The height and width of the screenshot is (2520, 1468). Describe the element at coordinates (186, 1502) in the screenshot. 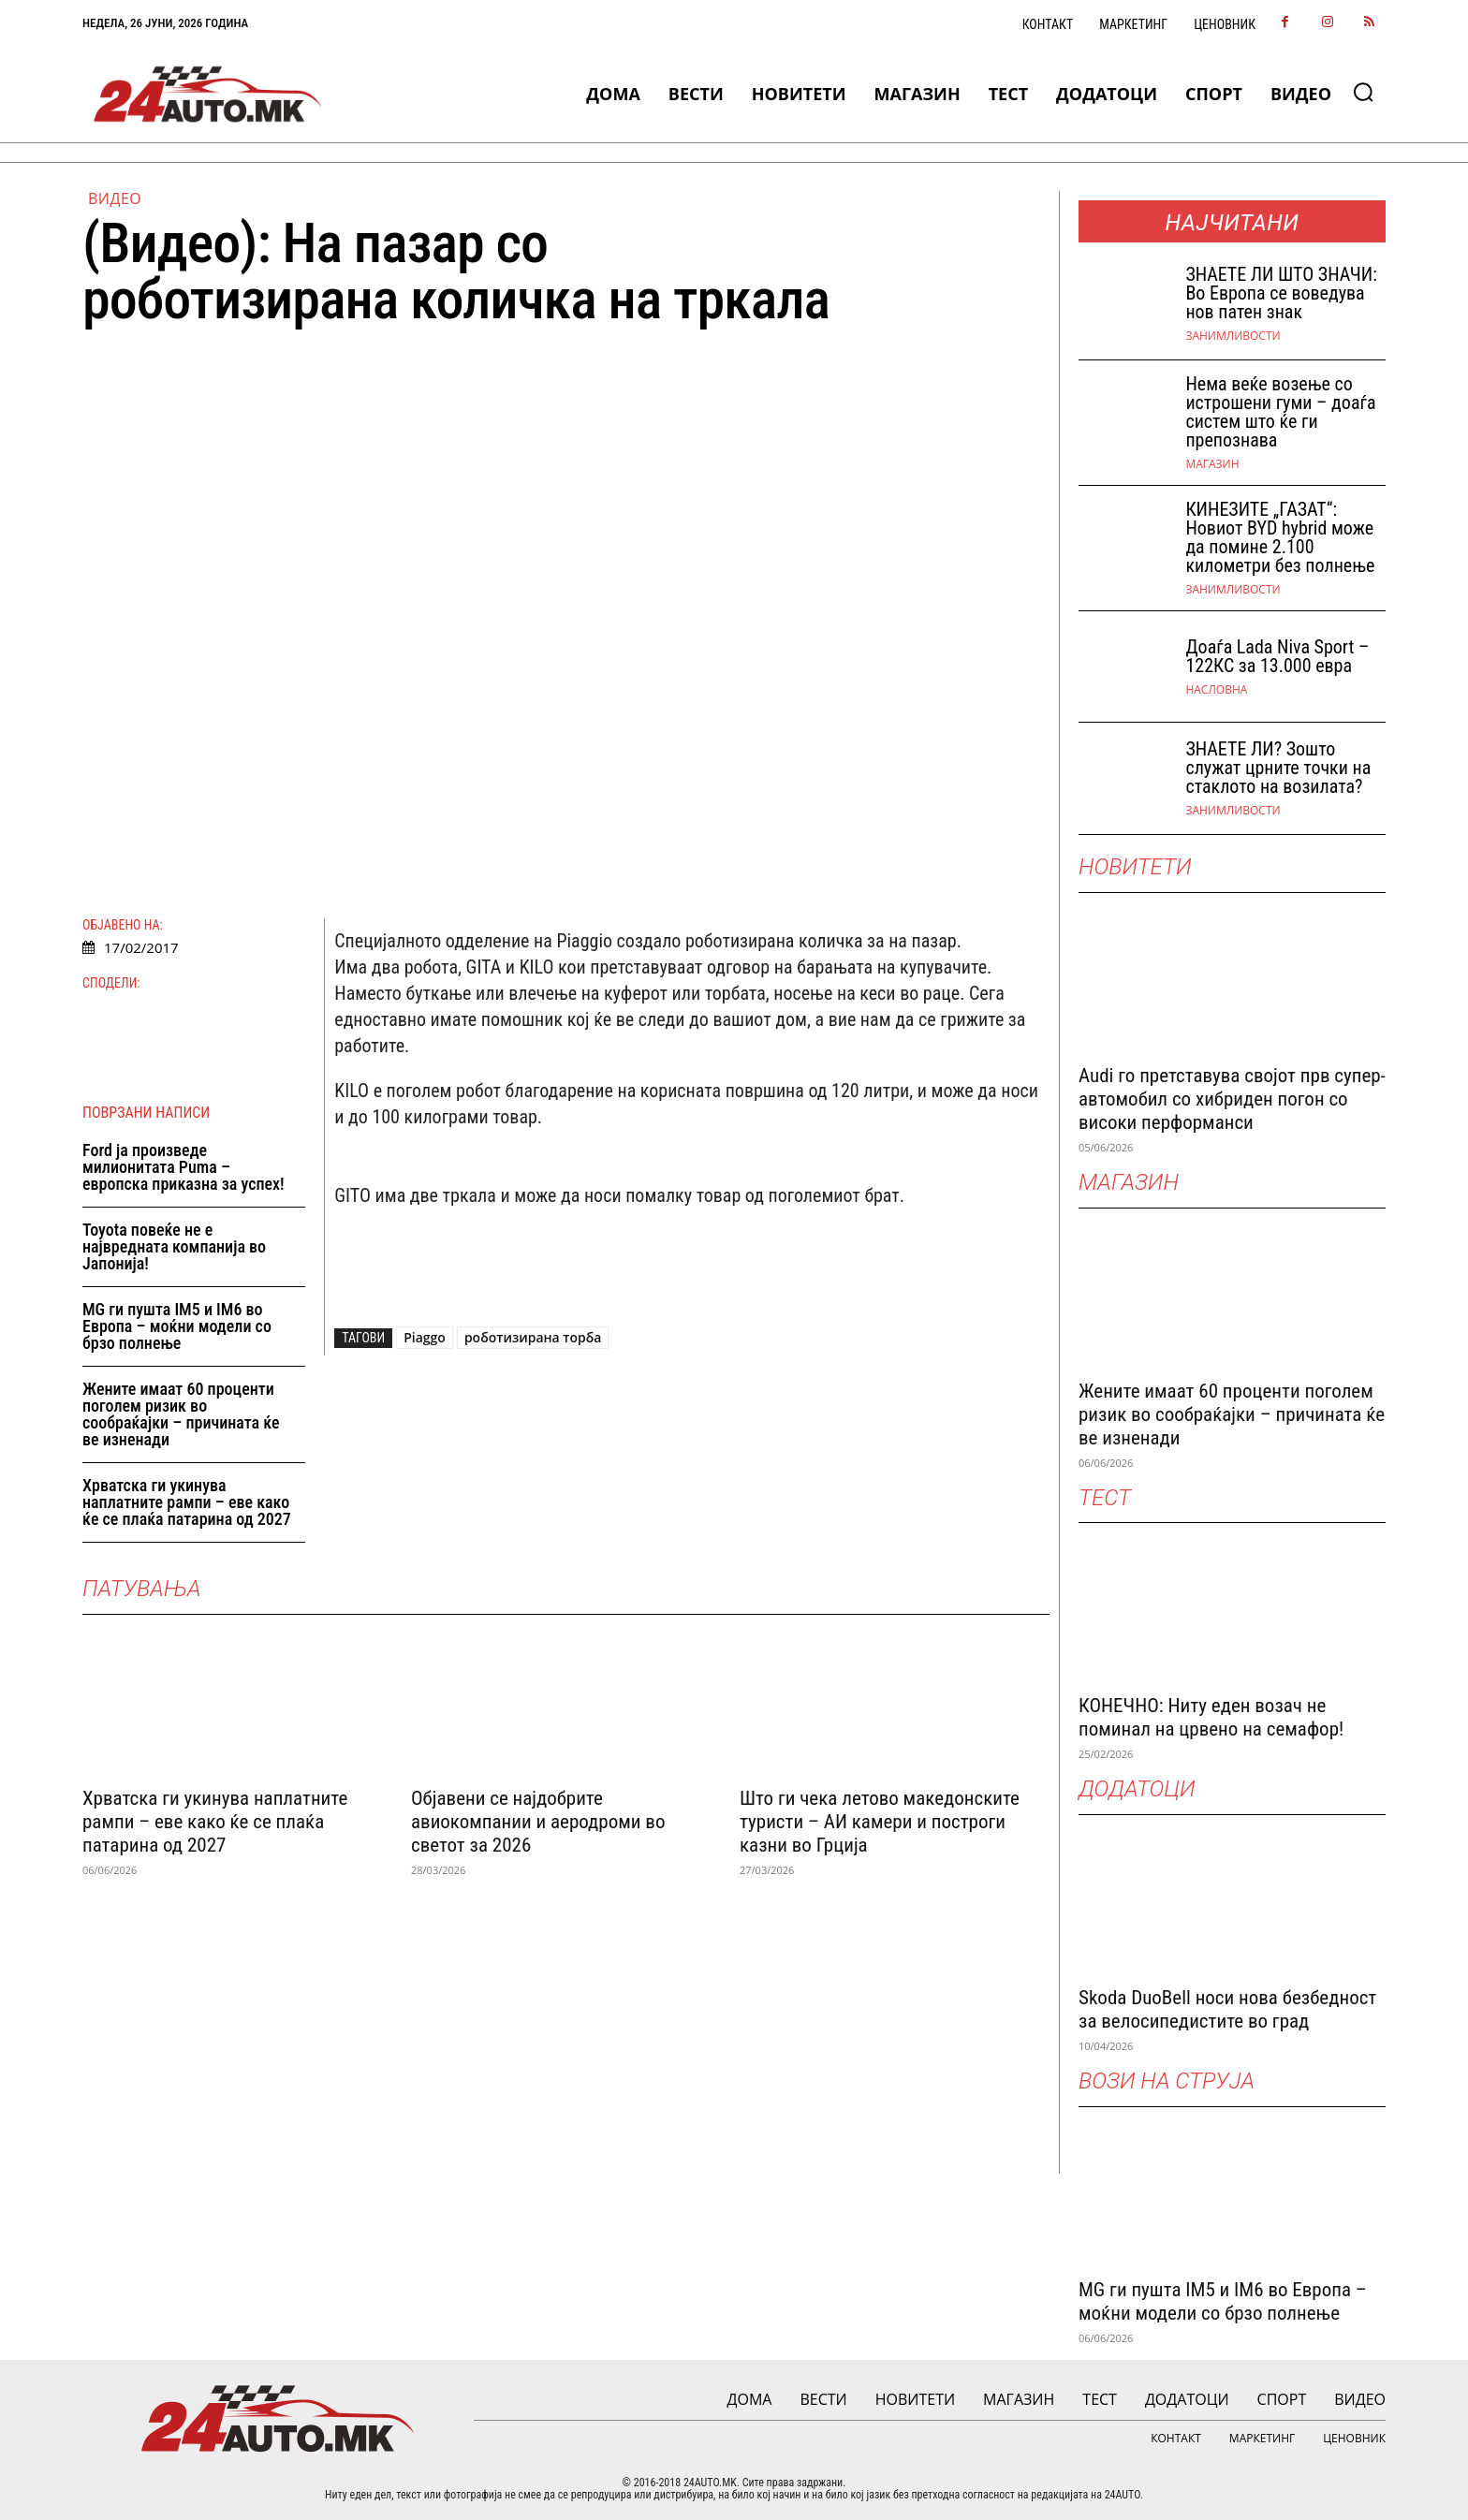

I see `Хрватска ги укинува наплатните рампи – еве како ќе се плаќа патарина од 2027` at that location.